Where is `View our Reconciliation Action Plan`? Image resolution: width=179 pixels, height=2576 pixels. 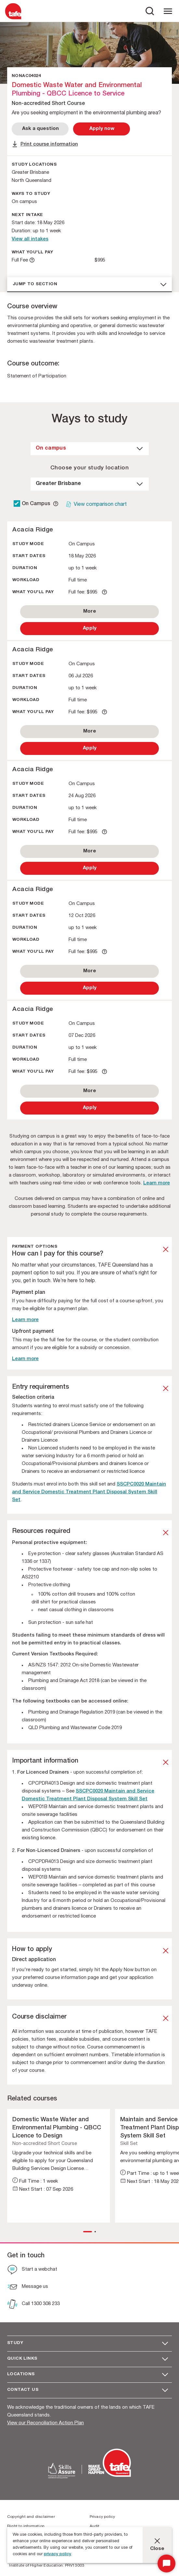
View our Reconciliation Action Plan is located at coordinates (45, 2423).